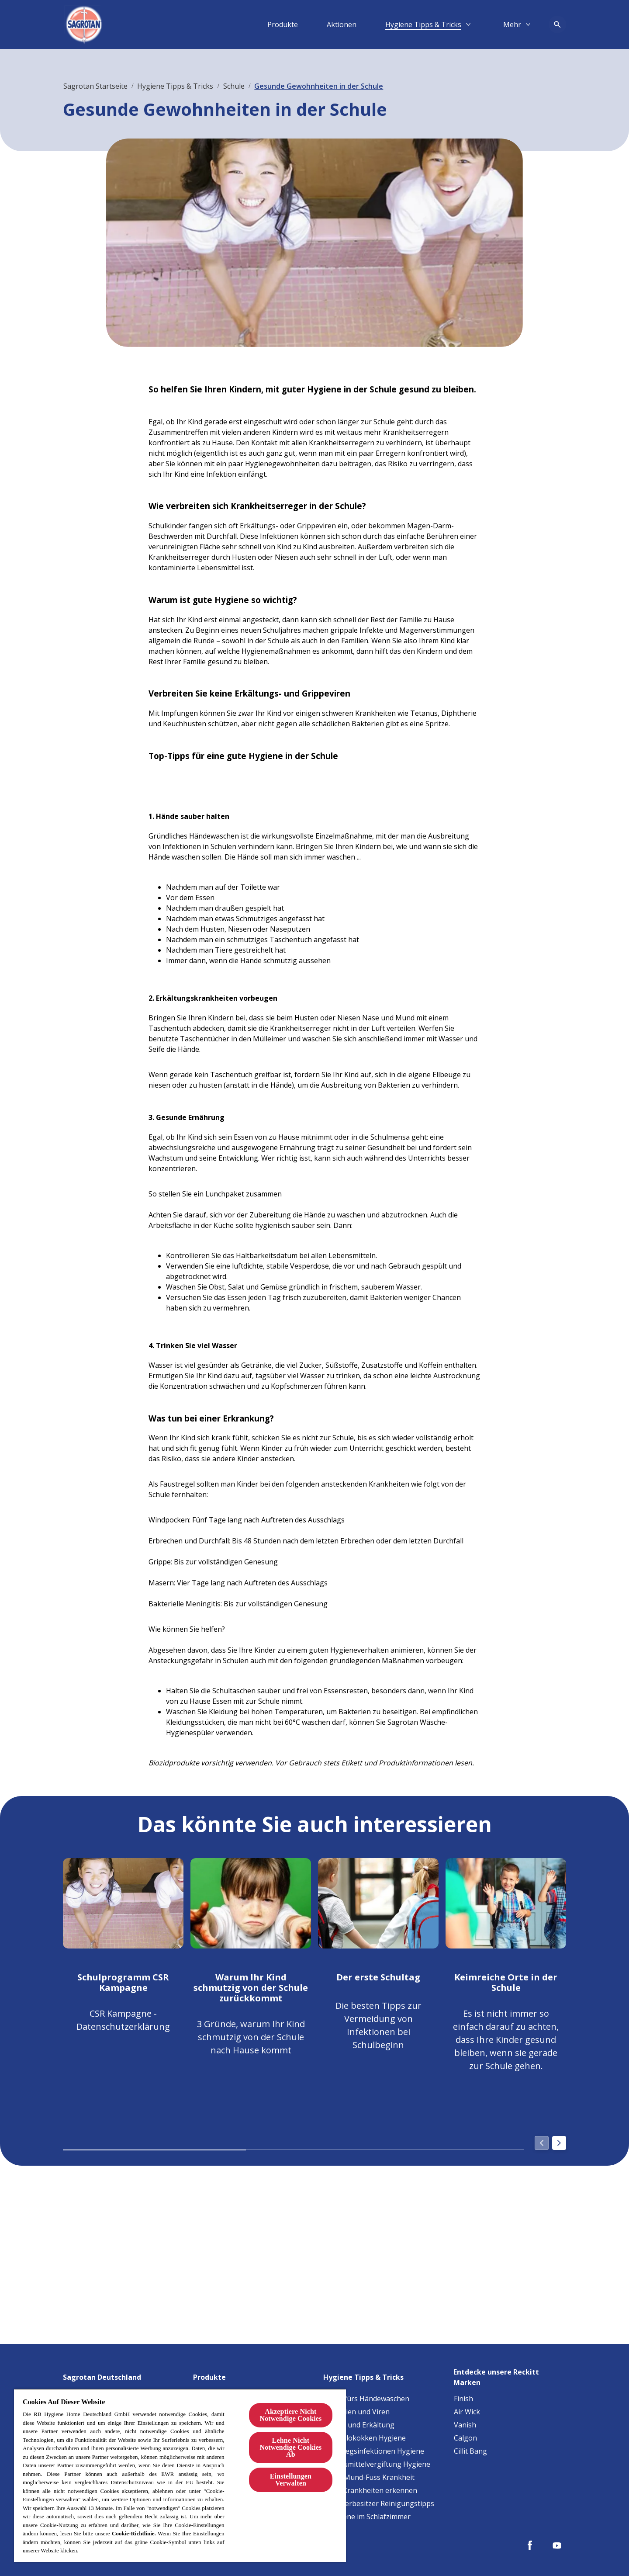  Describe the element at coordinates (379, 2503) in the screenshot. I see `[Haustierbesitzer Reinigungstipps]` at that location.